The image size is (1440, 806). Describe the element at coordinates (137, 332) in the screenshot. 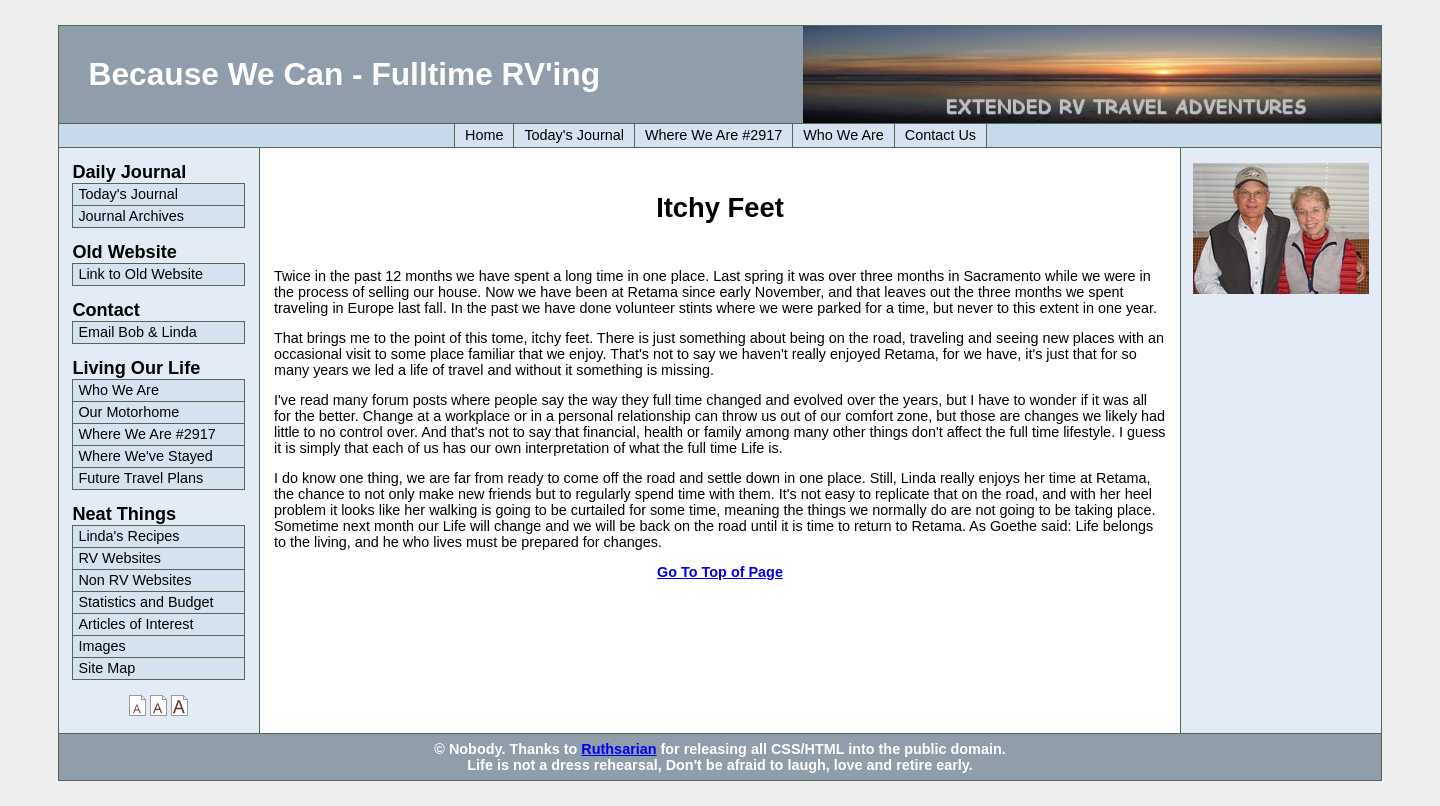

I see `Email Bob & Linda` at that location.